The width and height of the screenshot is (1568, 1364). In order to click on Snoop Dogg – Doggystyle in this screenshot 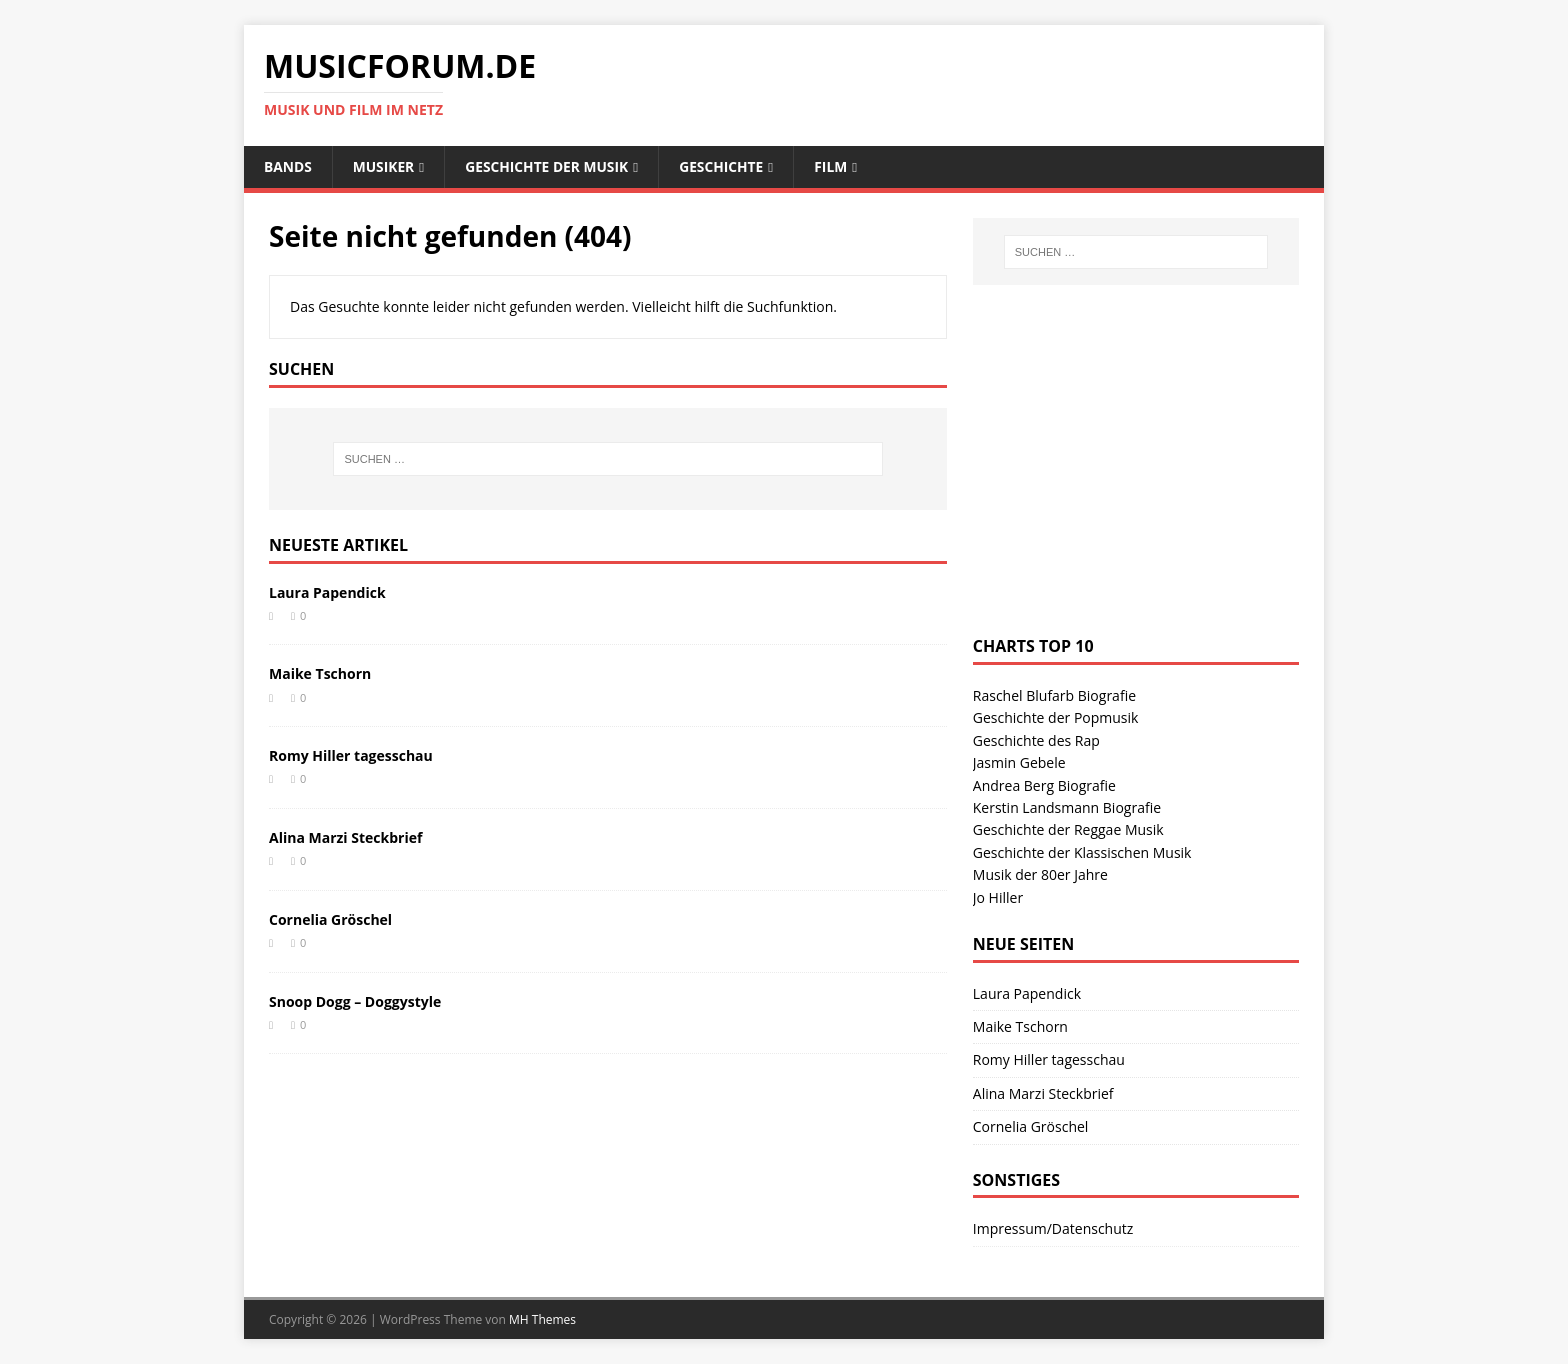, I will do `click(355, 1001)`.